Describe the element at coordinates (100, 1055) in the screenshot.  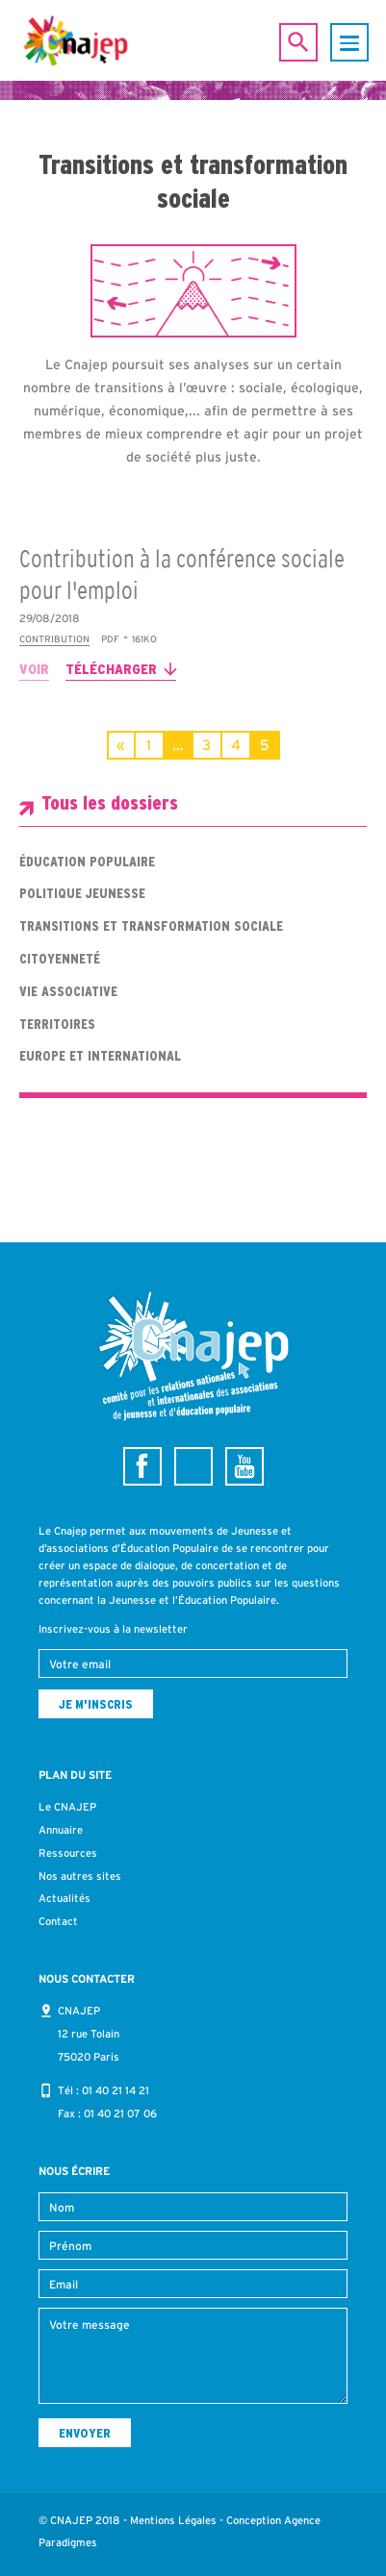
I see `Europe et international` at that location.